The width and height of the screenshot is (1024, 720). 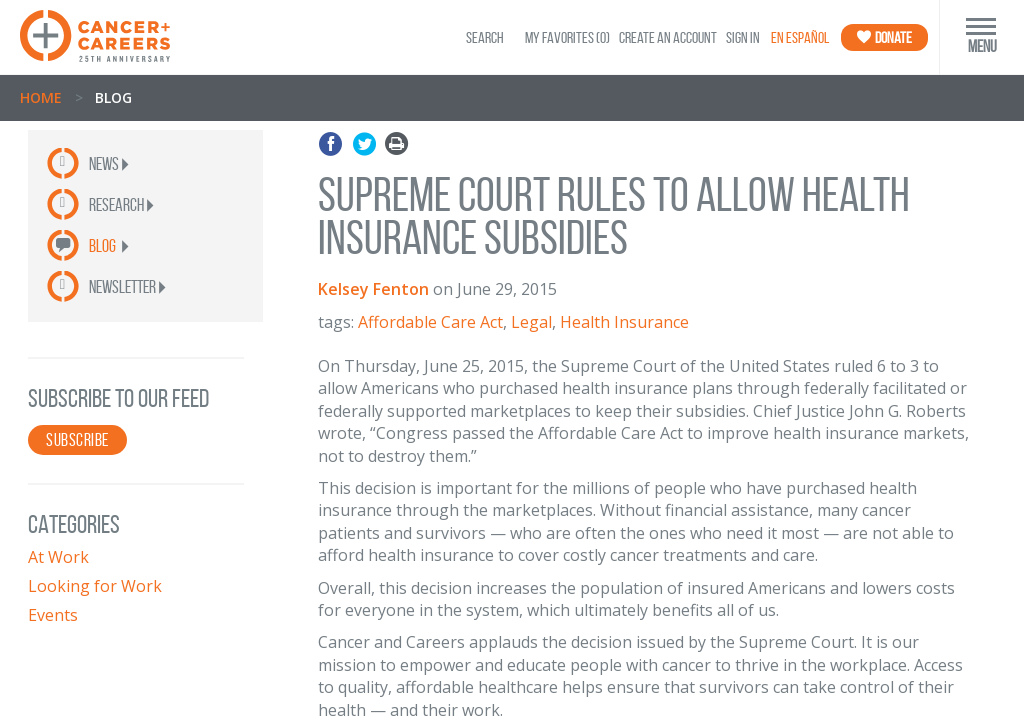 I want to click on Create an Account, so click(x=668, y=37).